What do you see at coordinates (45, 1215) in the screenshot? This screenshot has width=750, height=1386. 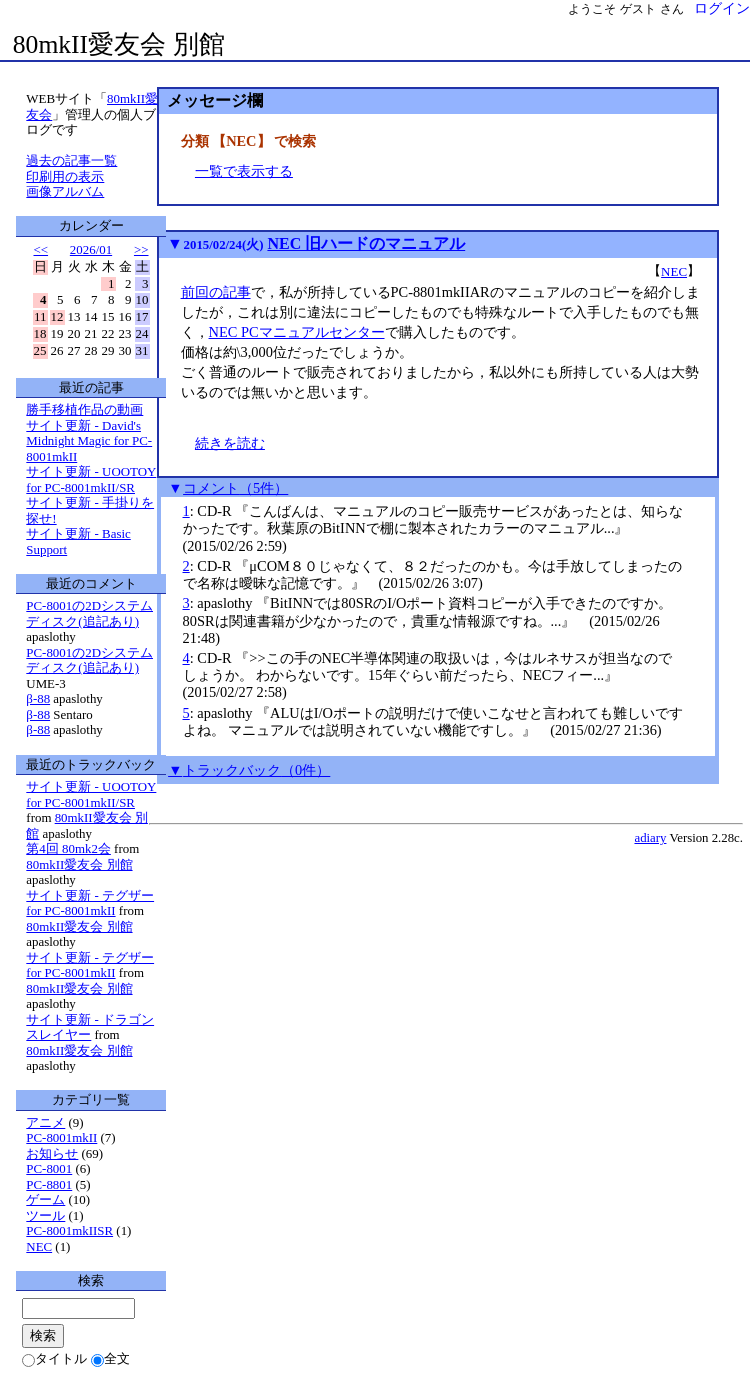 I see `ツール` at bounding box center [45, 1215].